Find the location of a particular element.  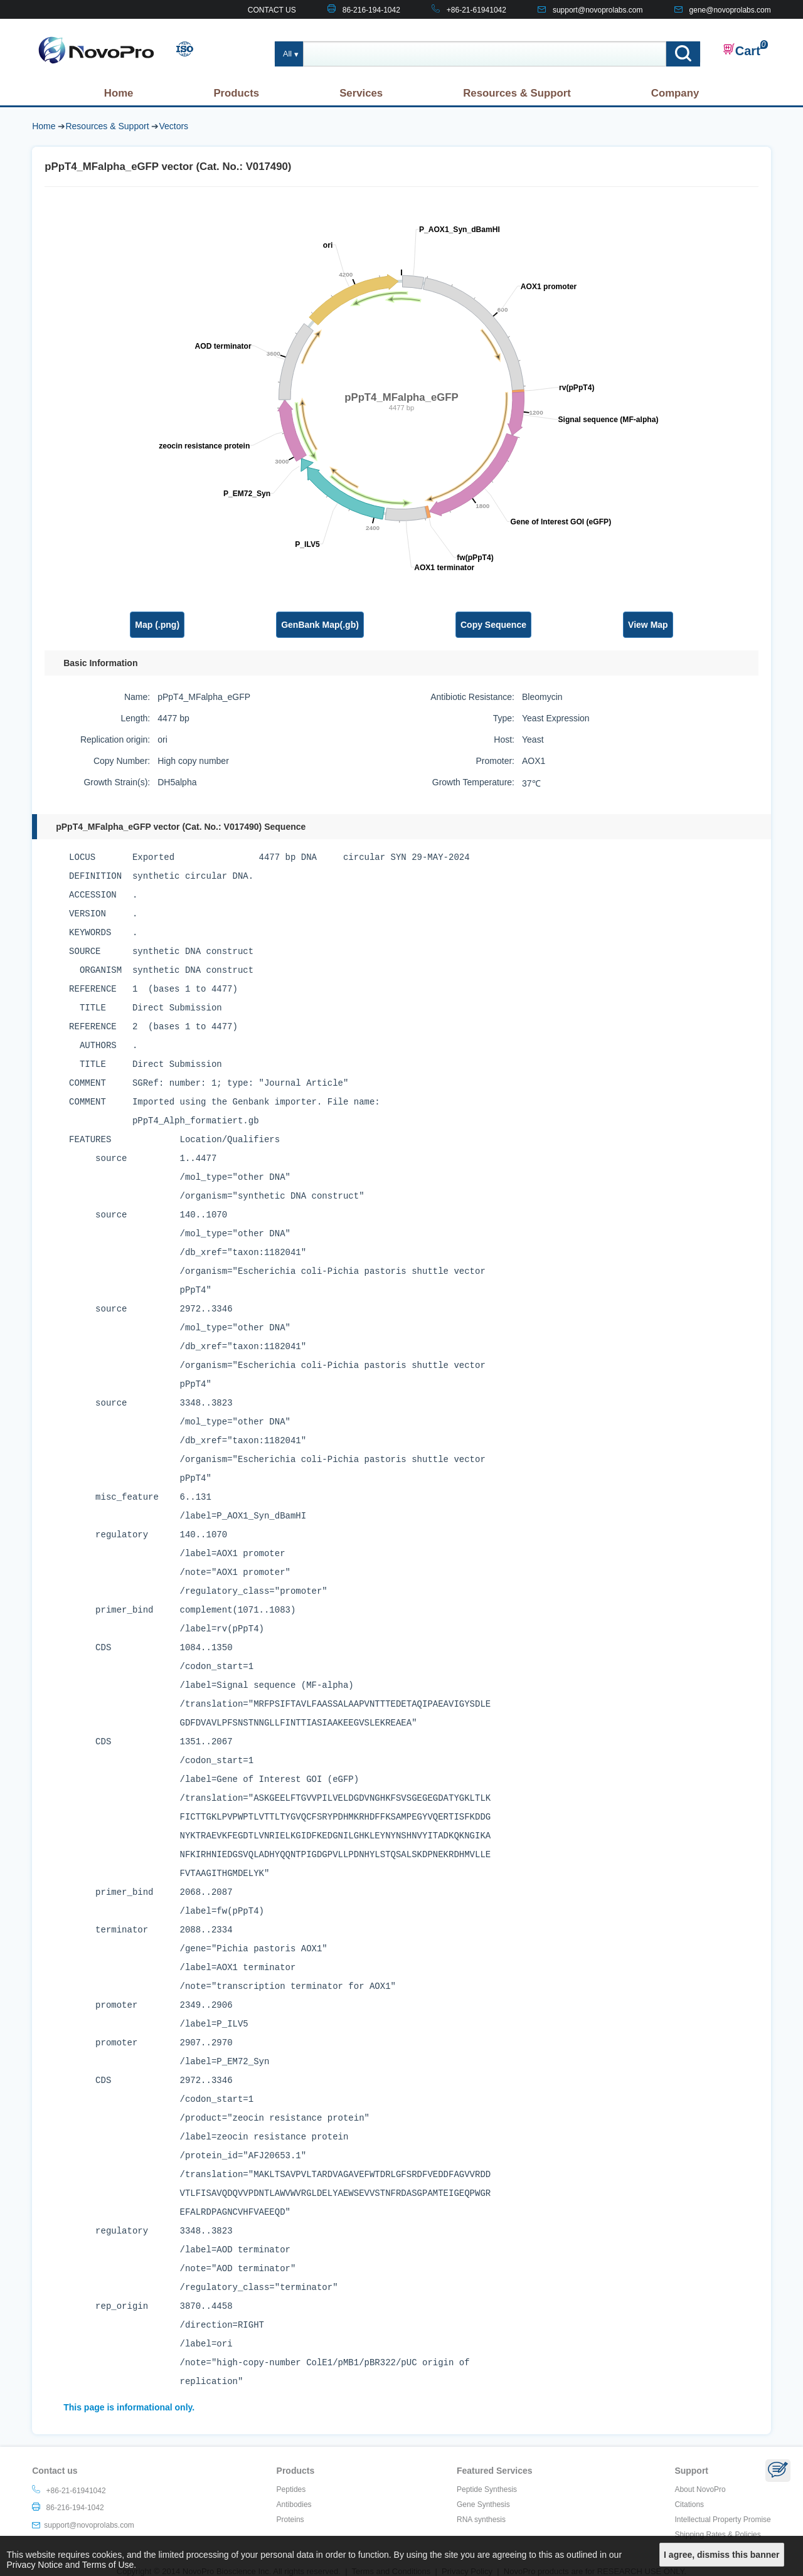

+86-21-61941042 is located at coordinates (476, 10).